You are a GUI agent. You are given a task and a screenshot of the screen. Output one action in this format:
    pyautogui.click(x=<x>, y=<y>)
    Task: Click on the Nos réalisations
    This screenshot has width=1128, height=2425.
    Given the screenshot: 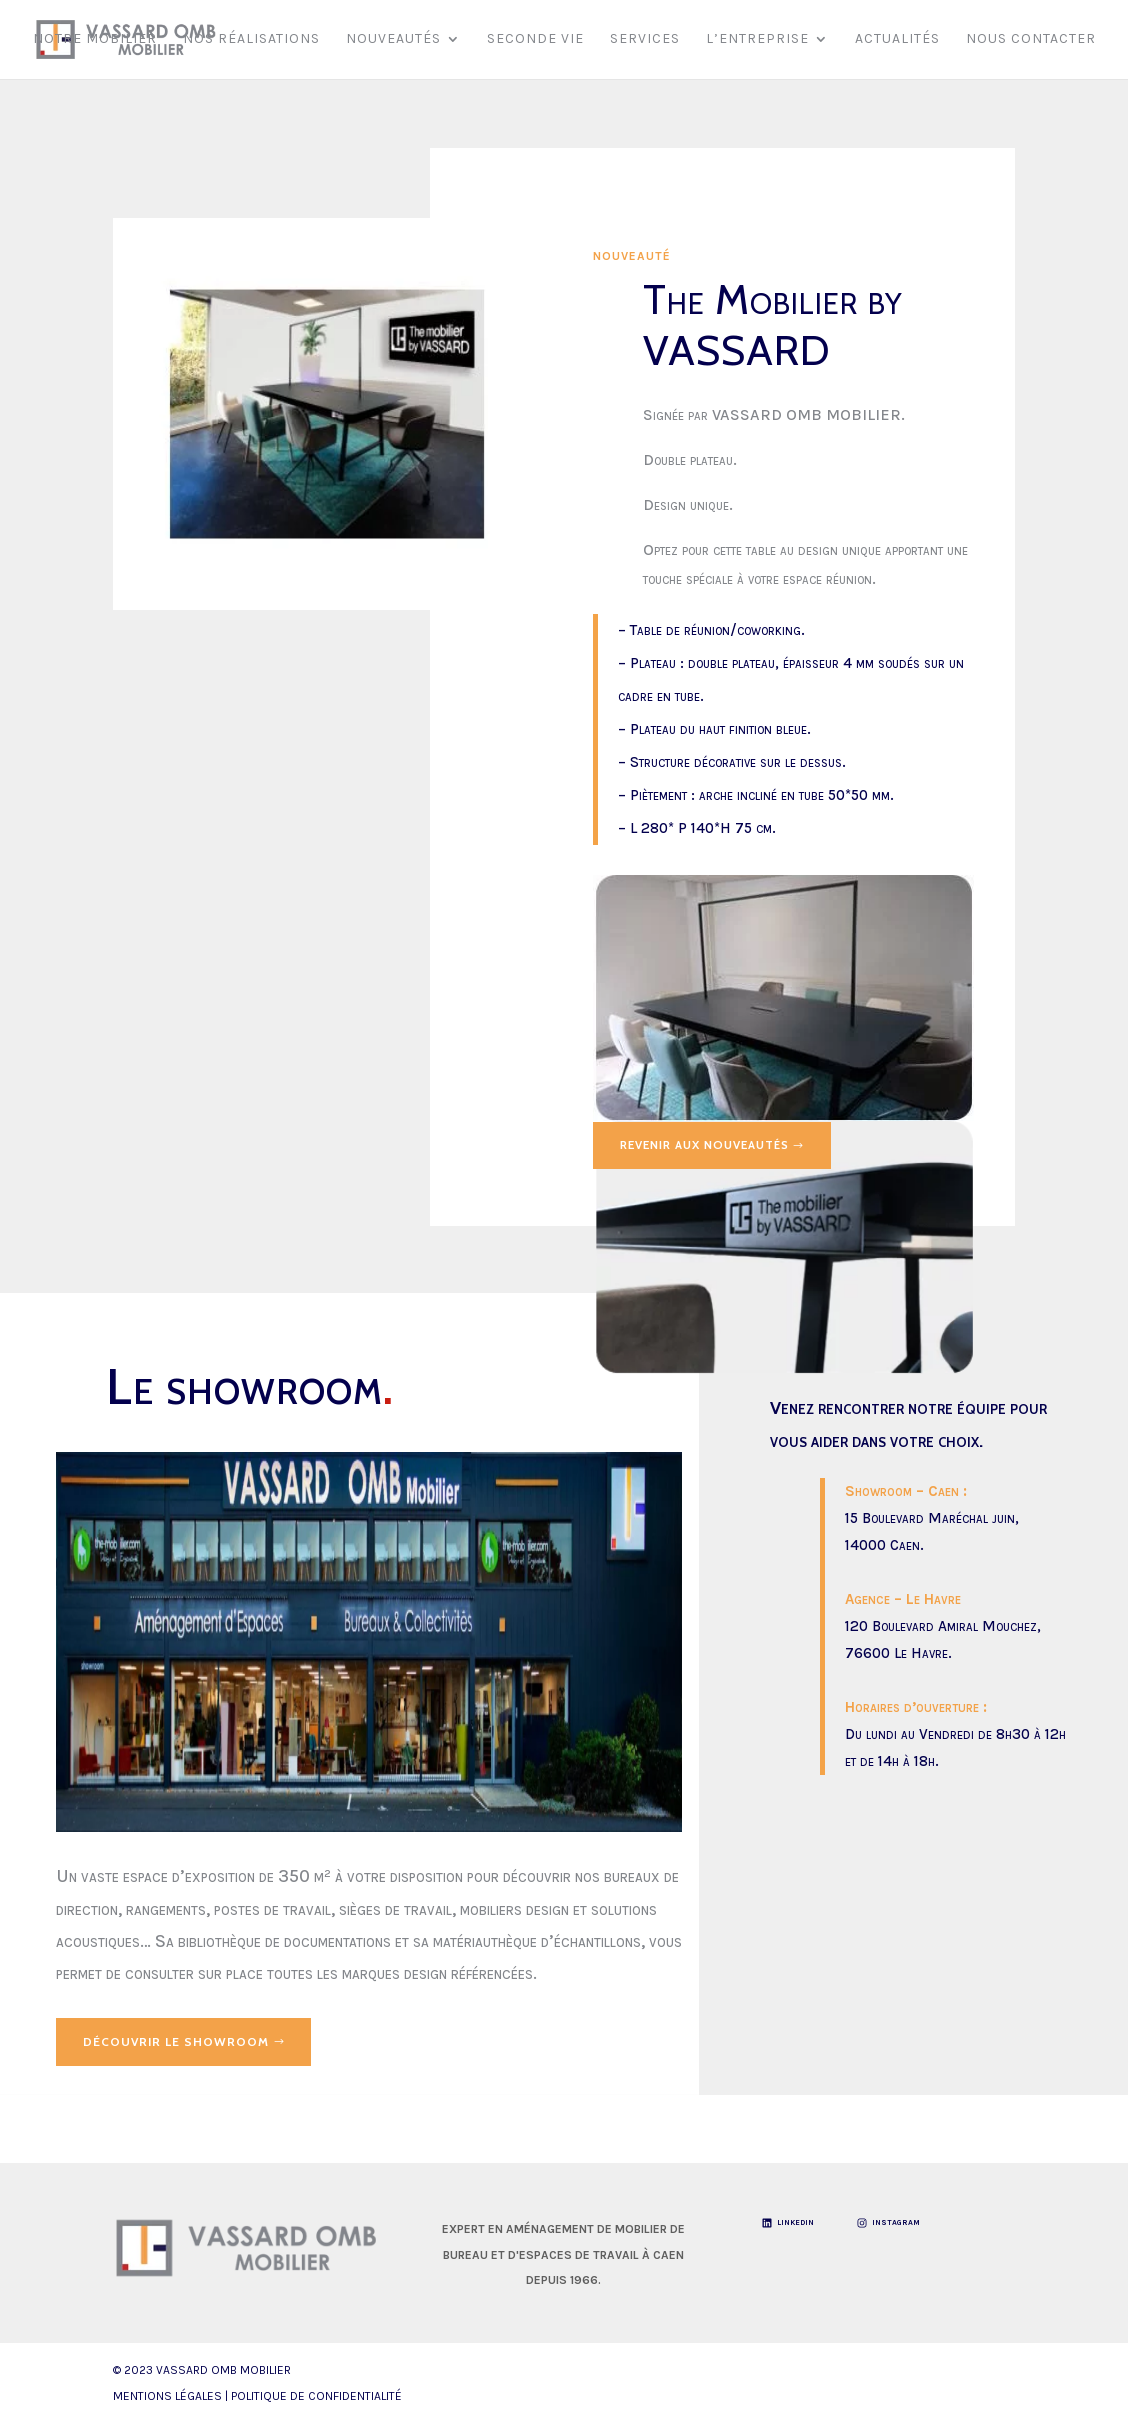 What is the action you would take?
    pyautogui.click(x=251, y=40)
    